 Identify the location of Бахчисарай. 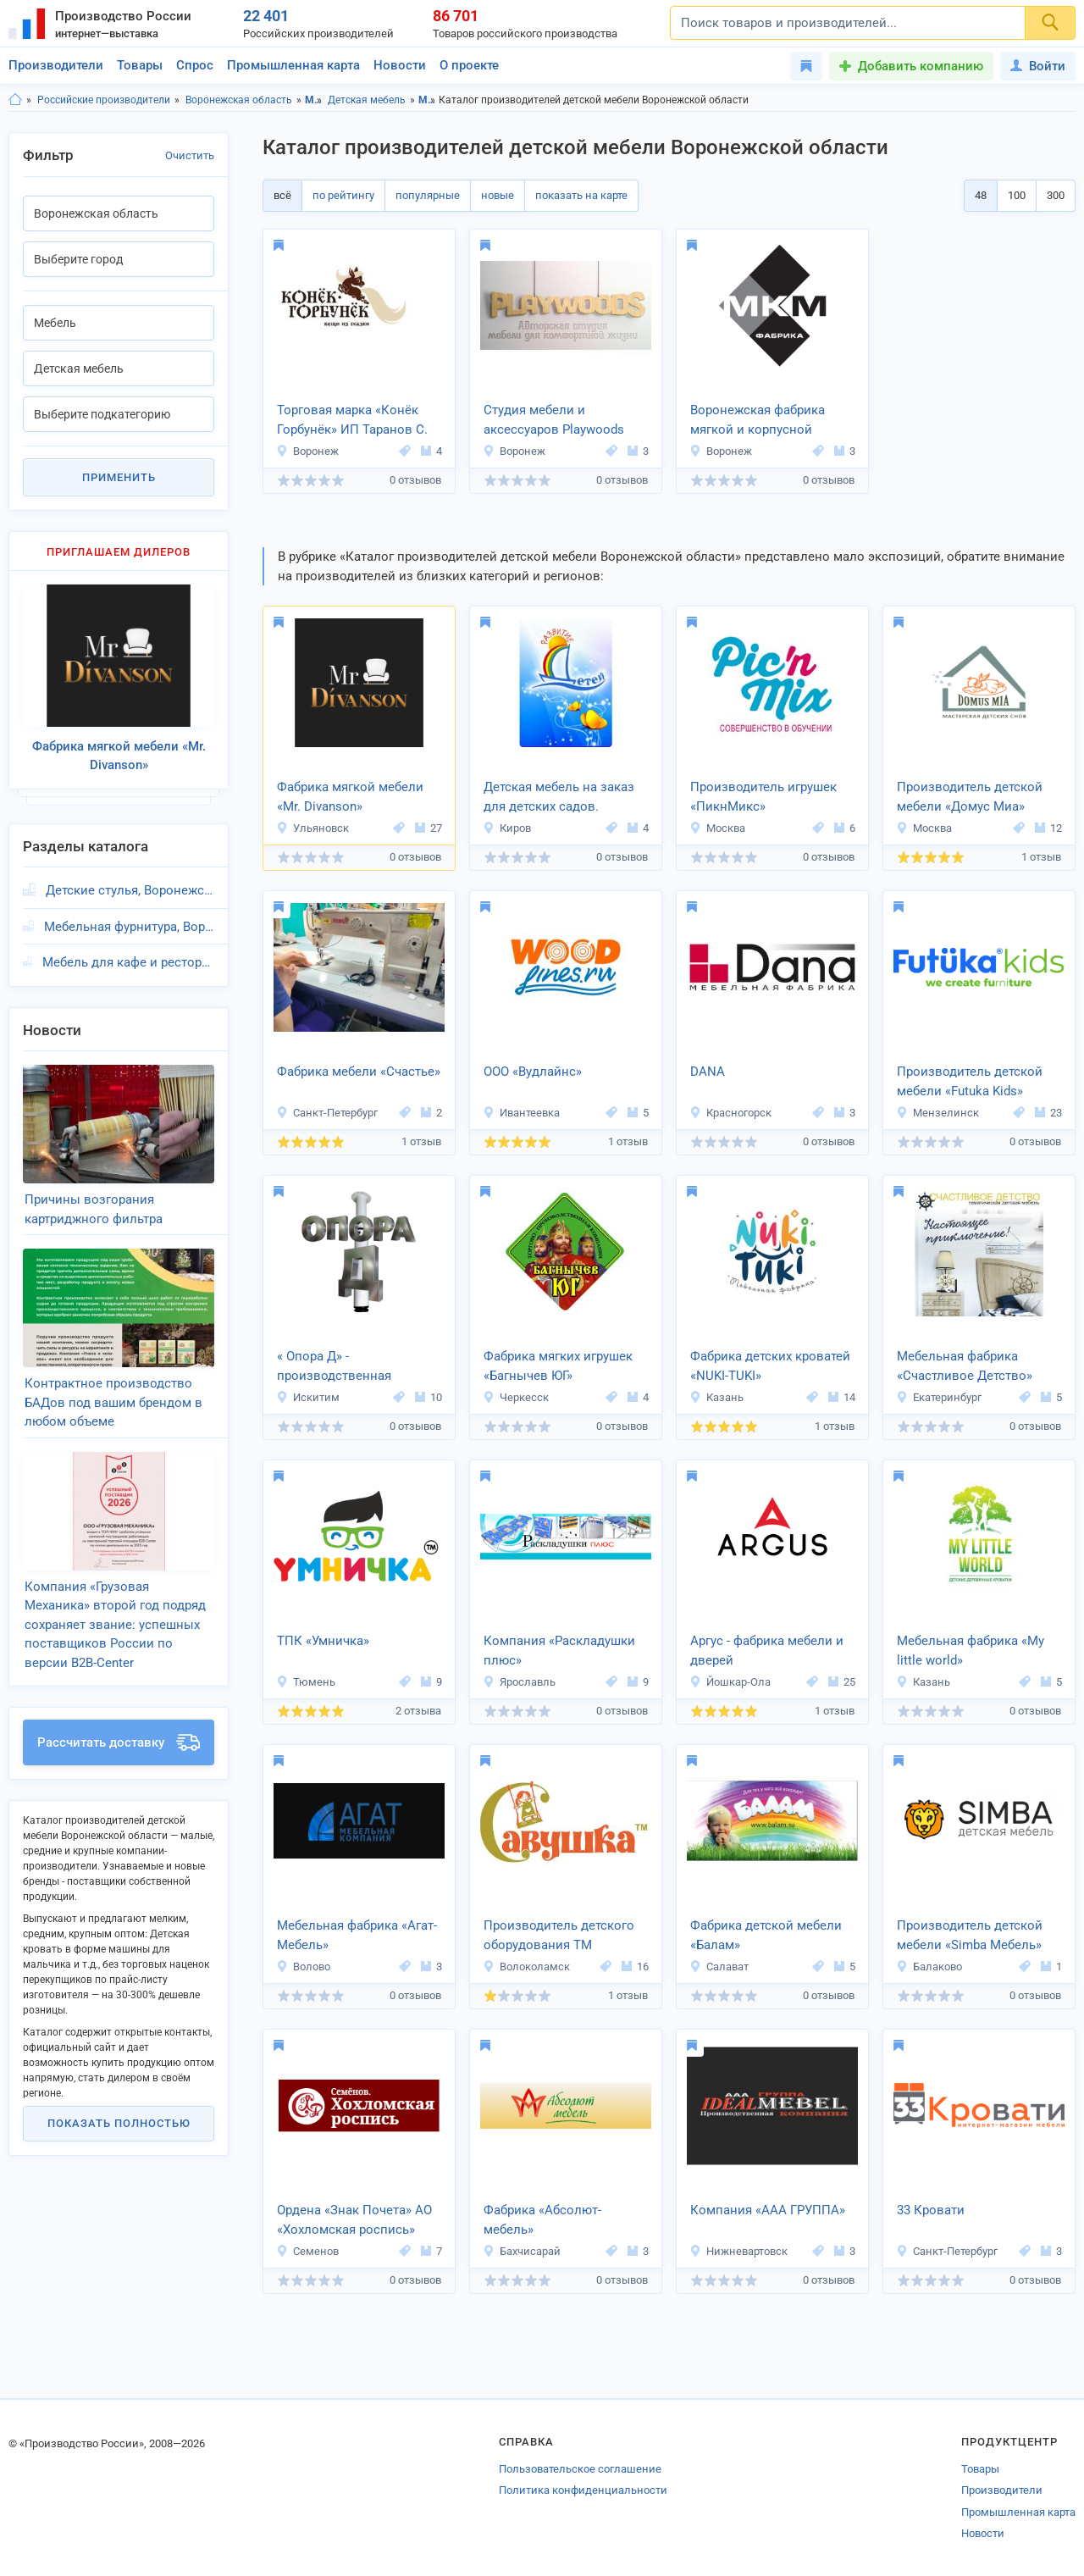
(522, 2251).